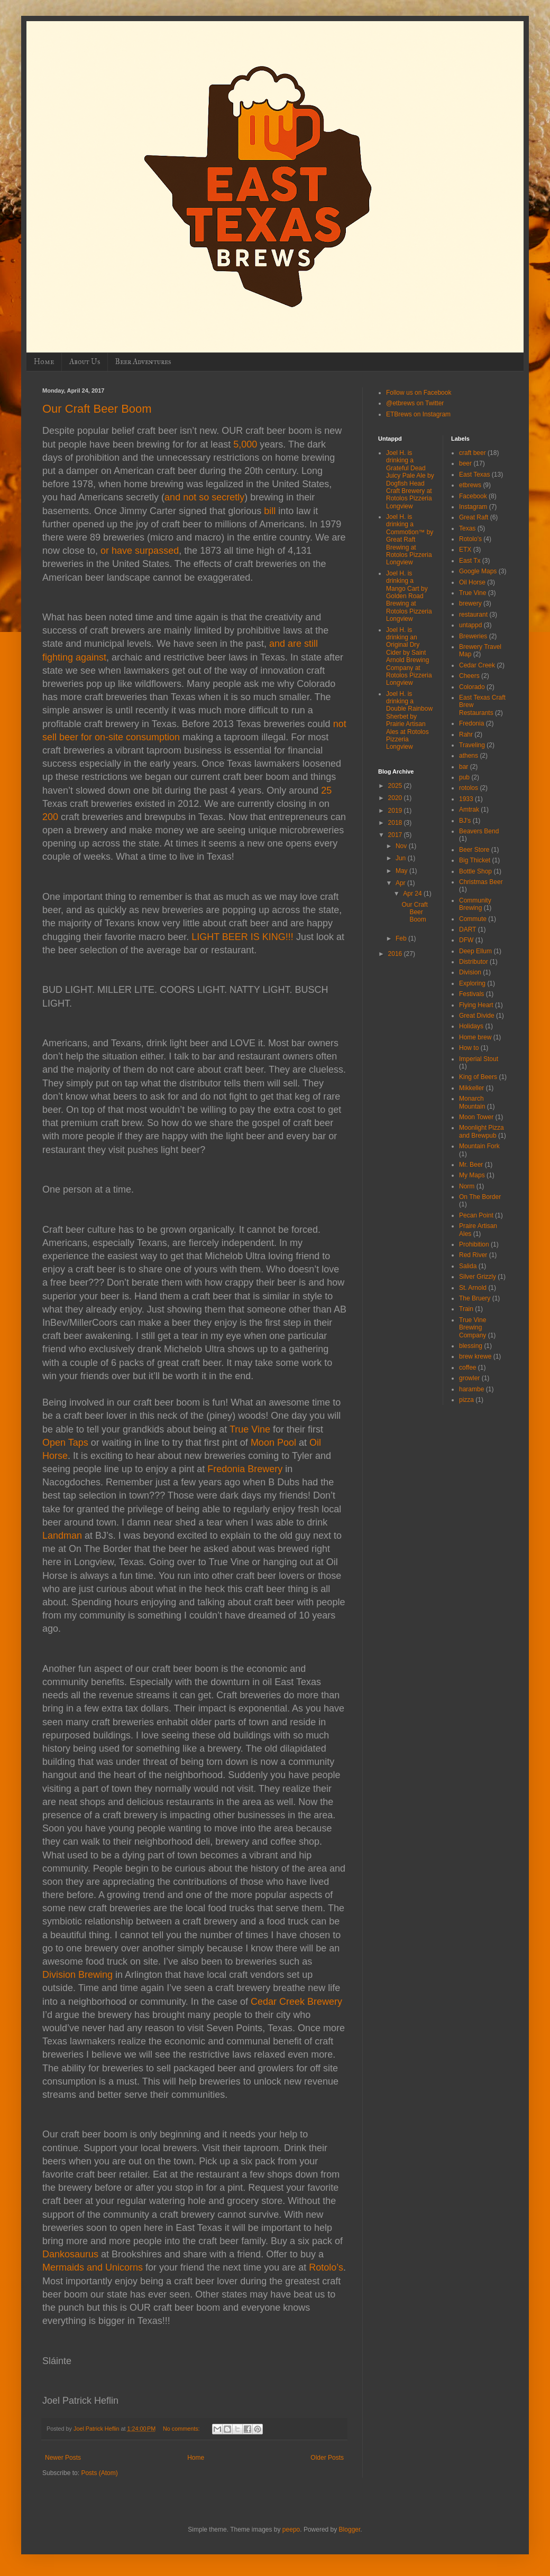 The width and height of the screenshot is (550, 2576). I want to click on 2020, so click(396, 798).